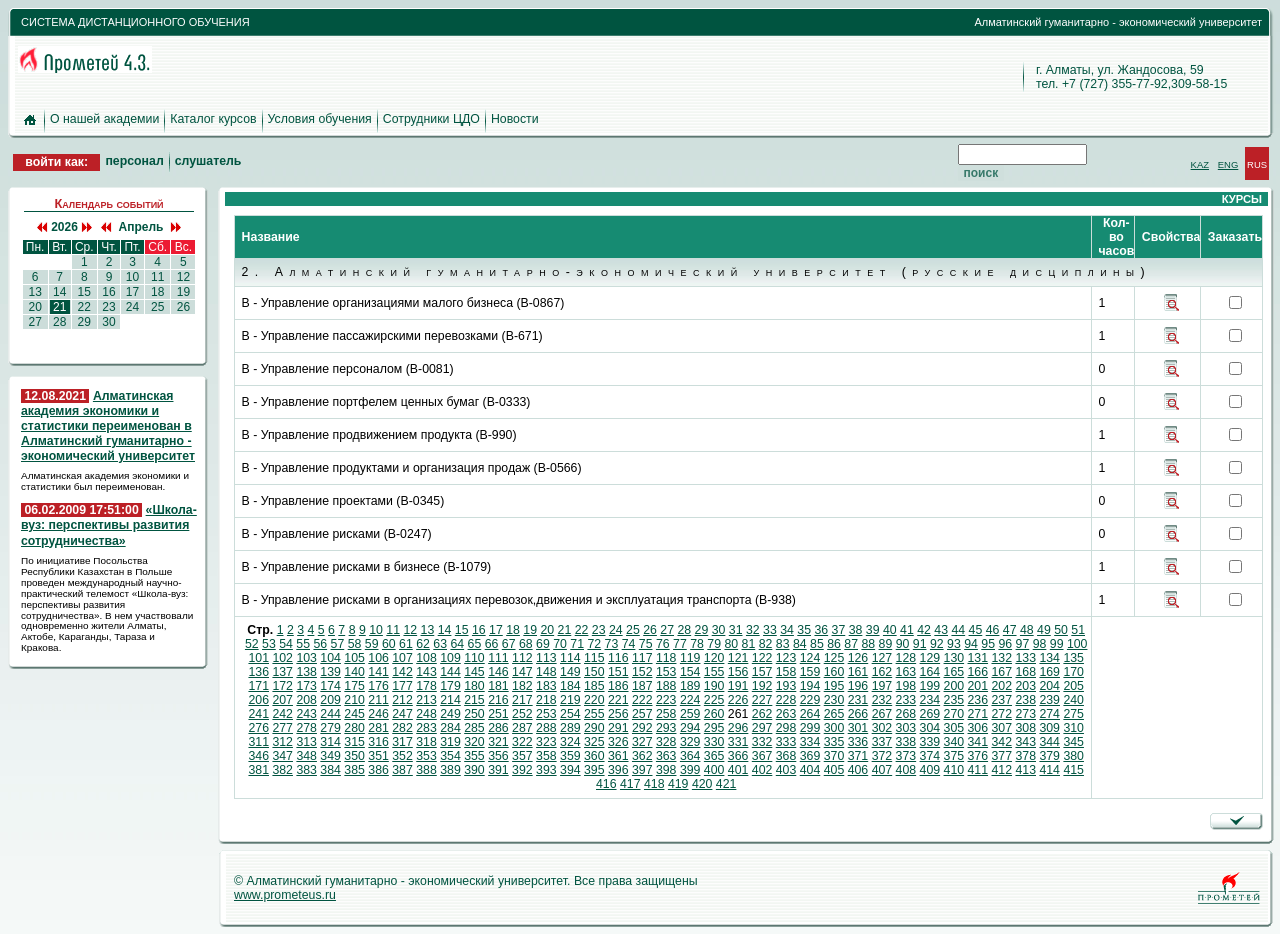 The image size is (1280, 934). I want to click on 262, so click(762, 714).